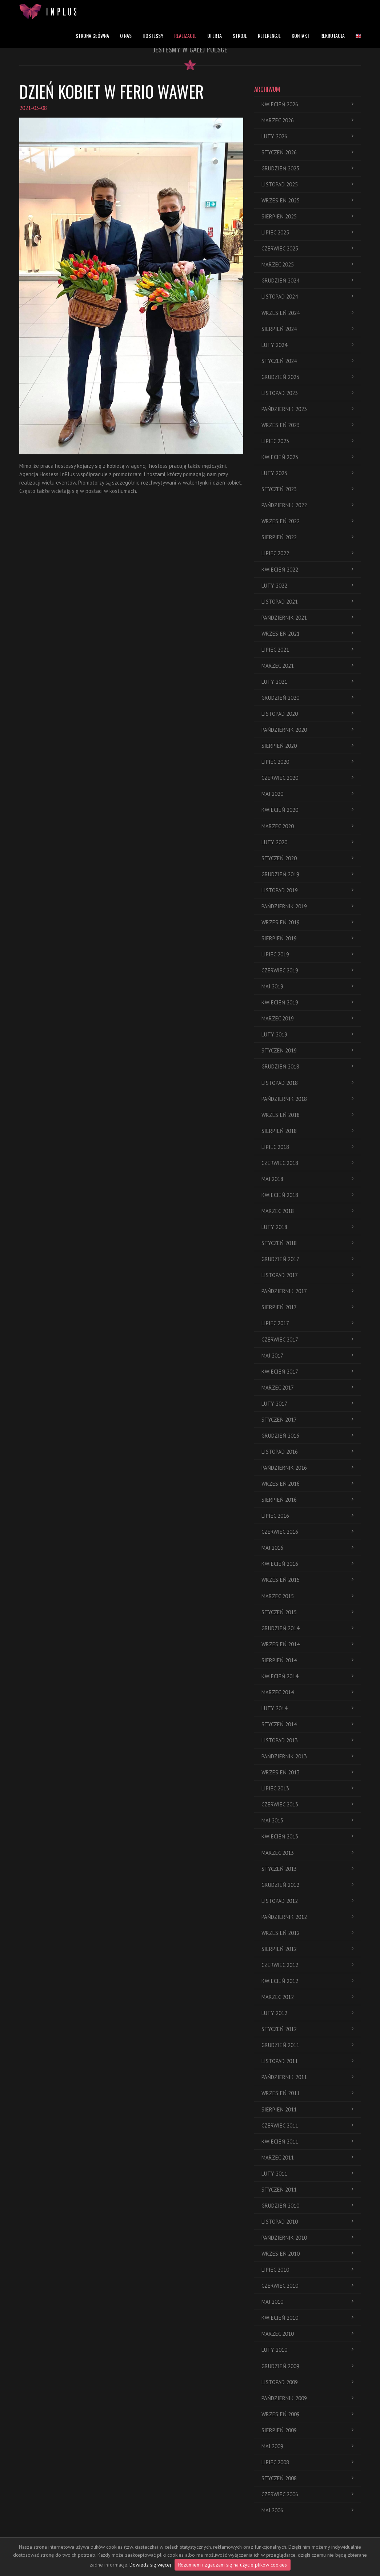  Describe the element at coordinates (307, 2109) in the screenshot. I see `sierpień 2011` at that location.